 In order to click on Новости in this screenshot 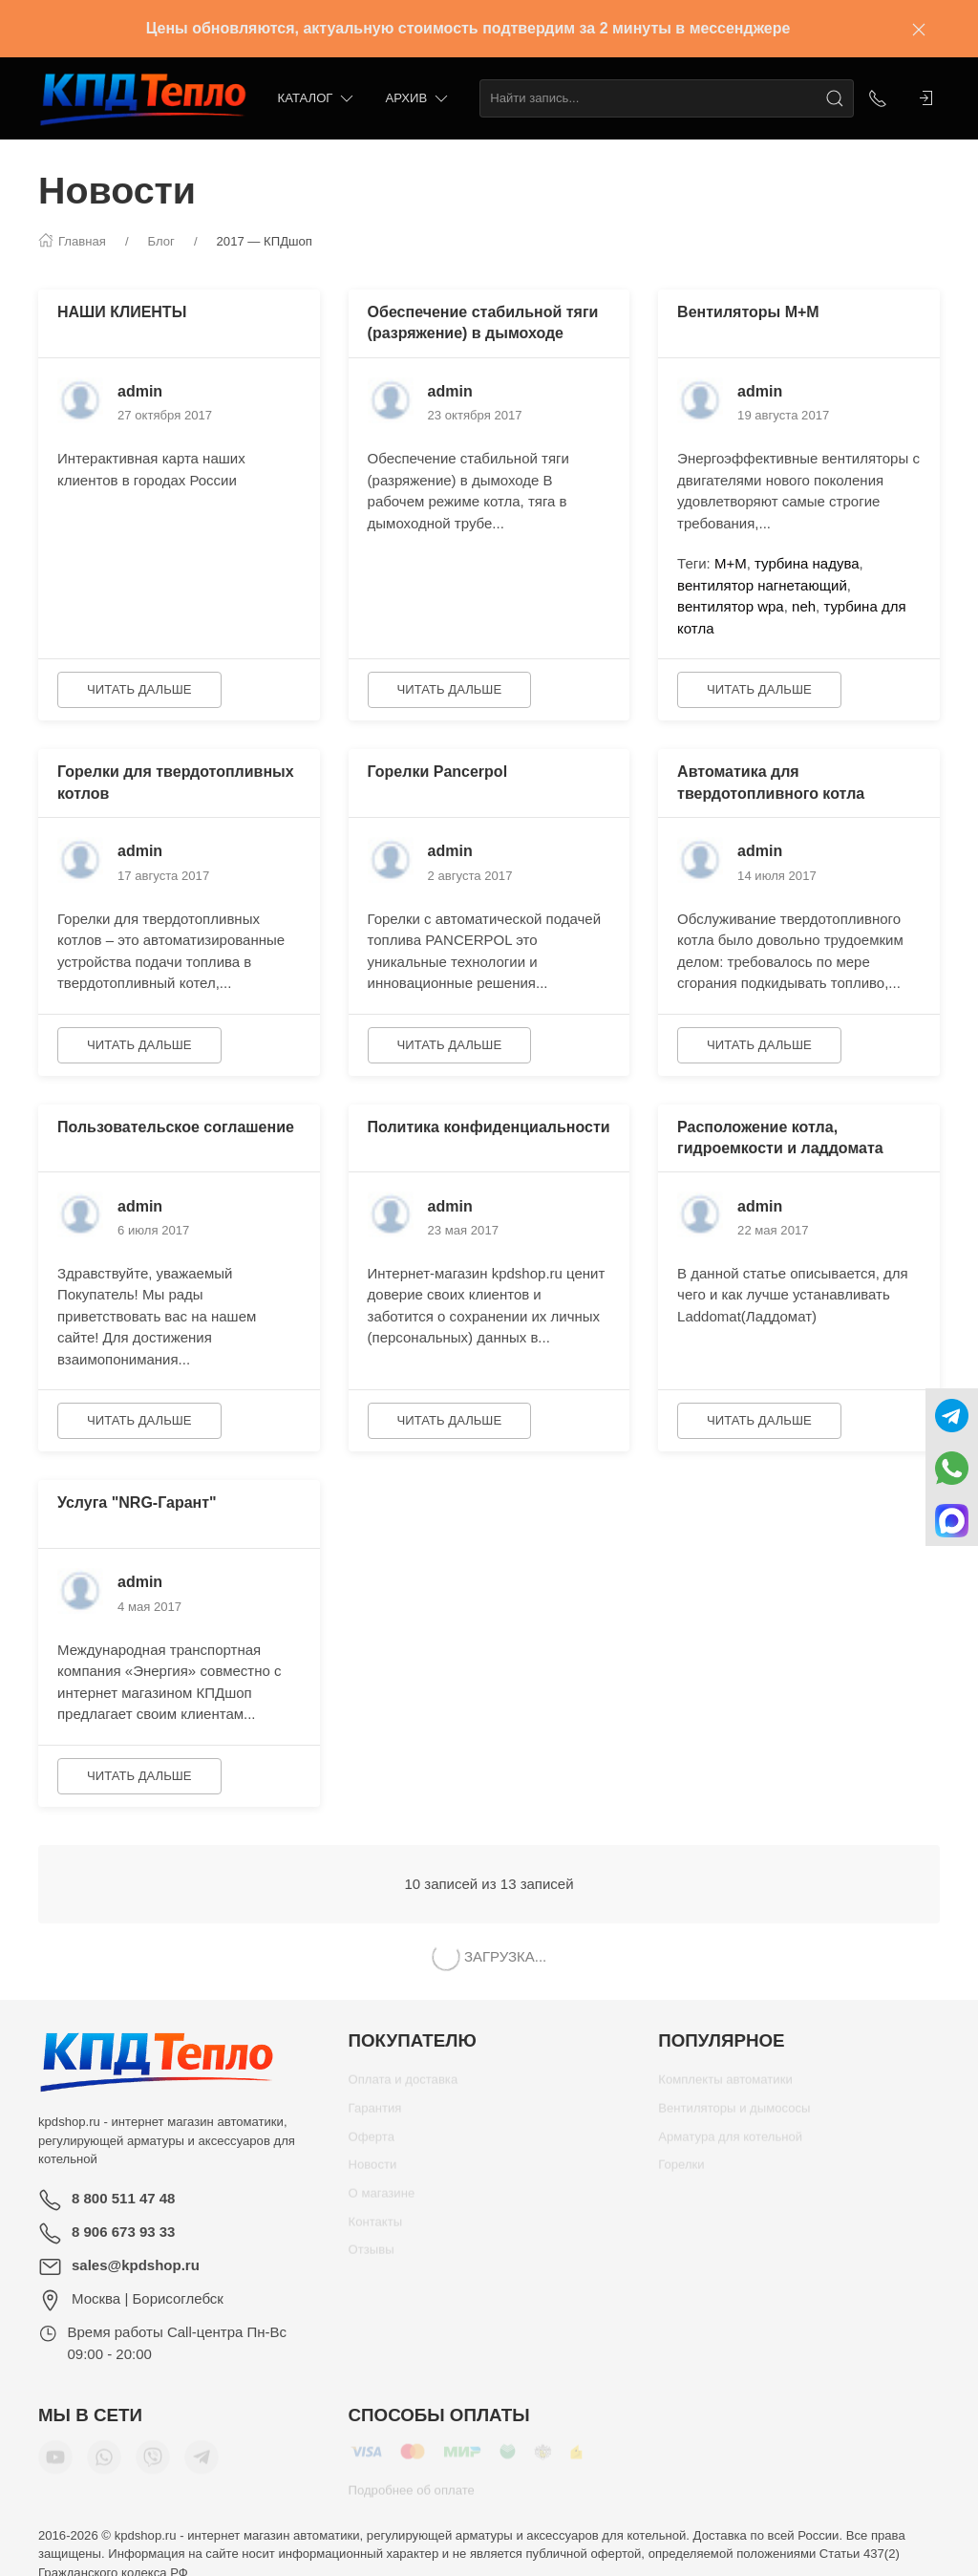, I will do `click(373, 2171)`.